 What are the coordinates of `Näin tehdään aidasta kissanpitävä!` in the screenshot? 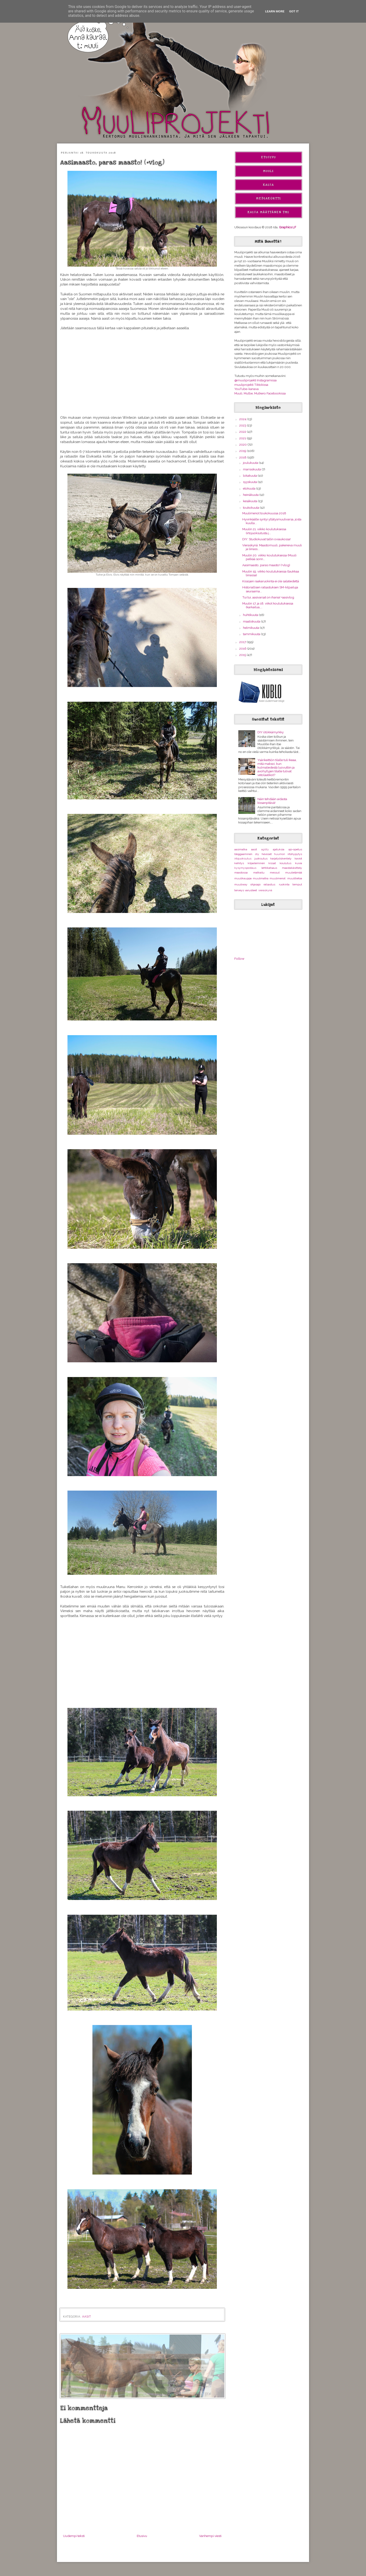 It's located at (272, 801).